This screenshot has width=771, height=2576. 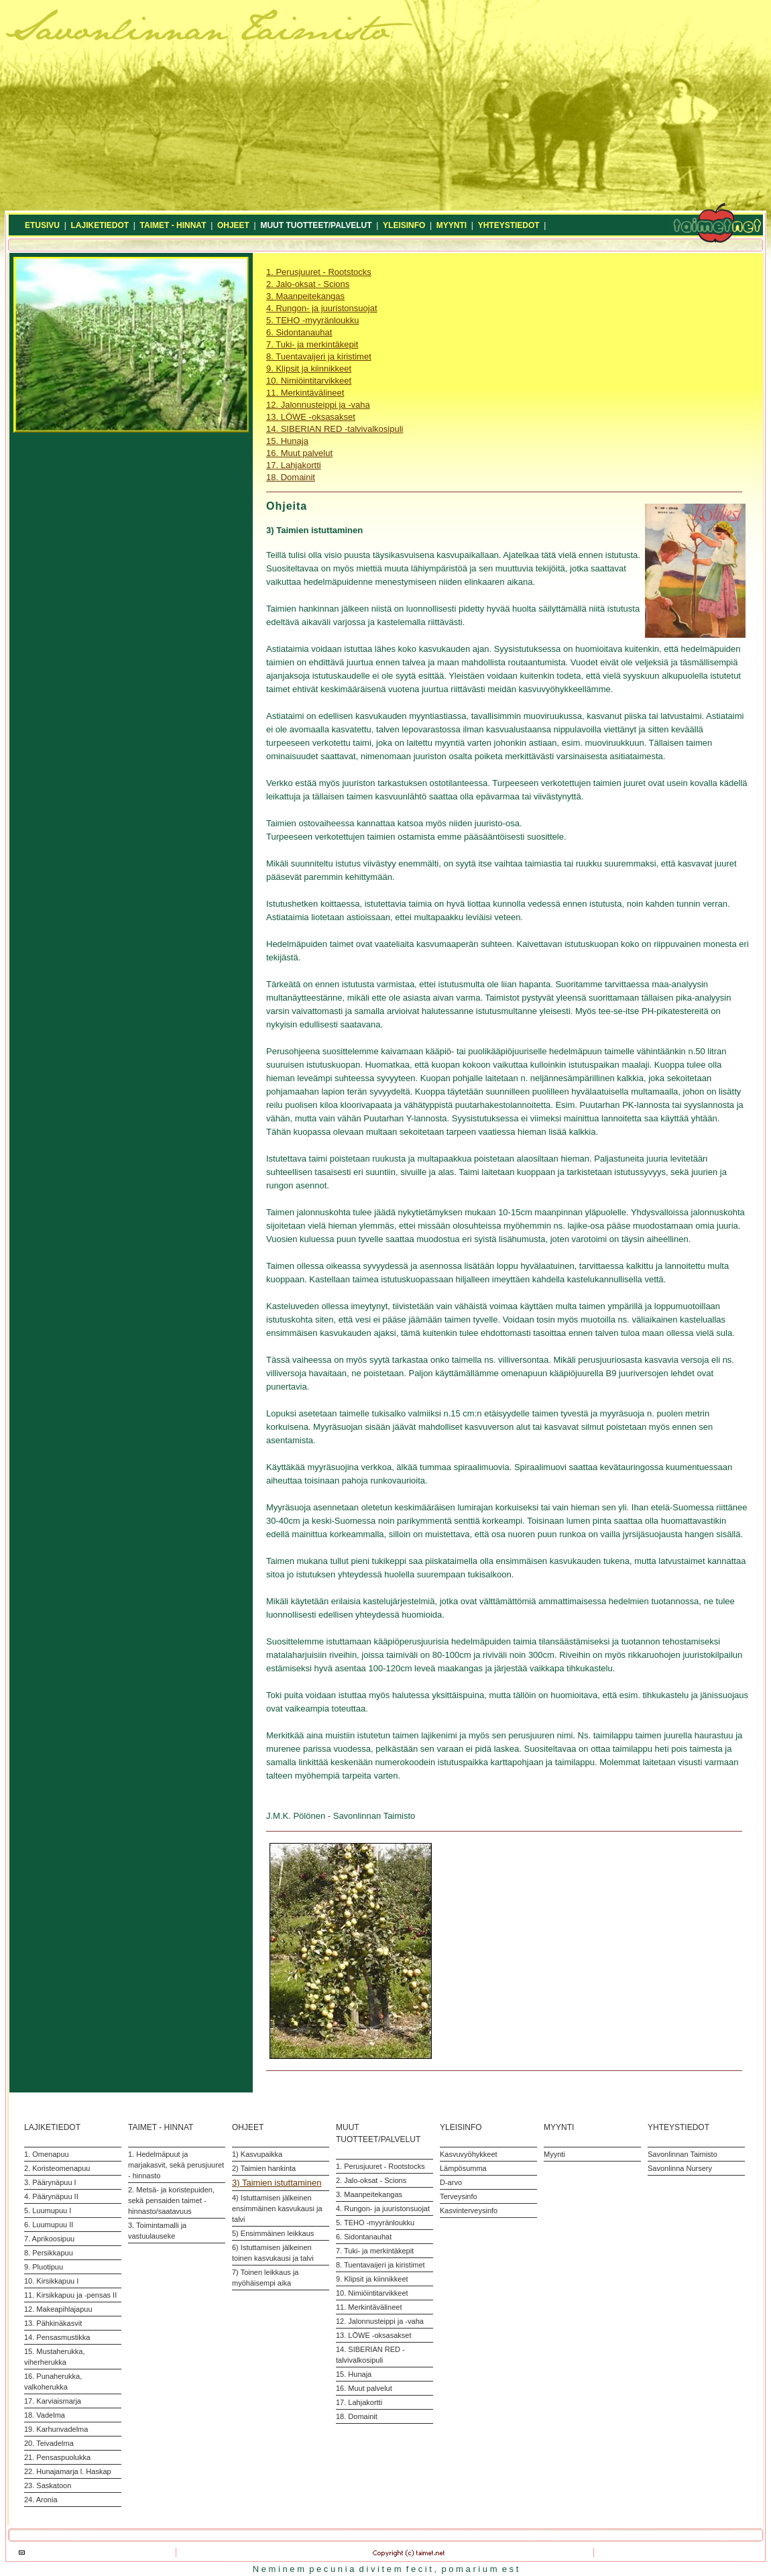 What do you see at coordinates (57, 2337) in the screenshot?
I see `14. Pensasmustikka` at bounding box center [57, 2337].